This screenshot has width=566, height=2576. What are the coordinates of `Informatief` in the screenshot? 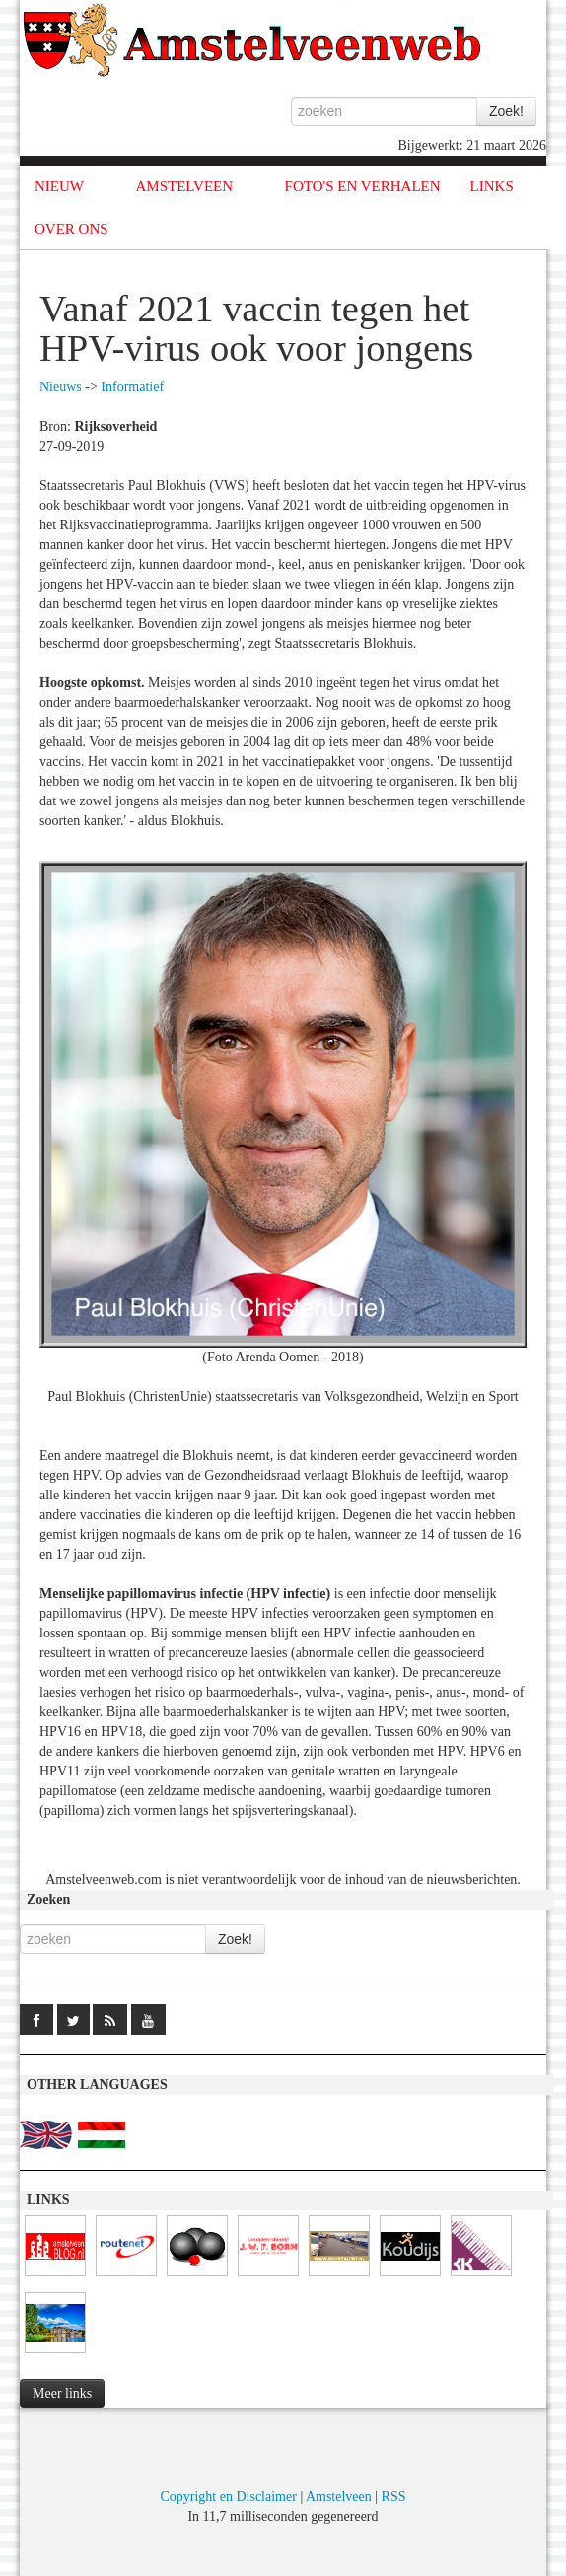 It's located at (132, 387).